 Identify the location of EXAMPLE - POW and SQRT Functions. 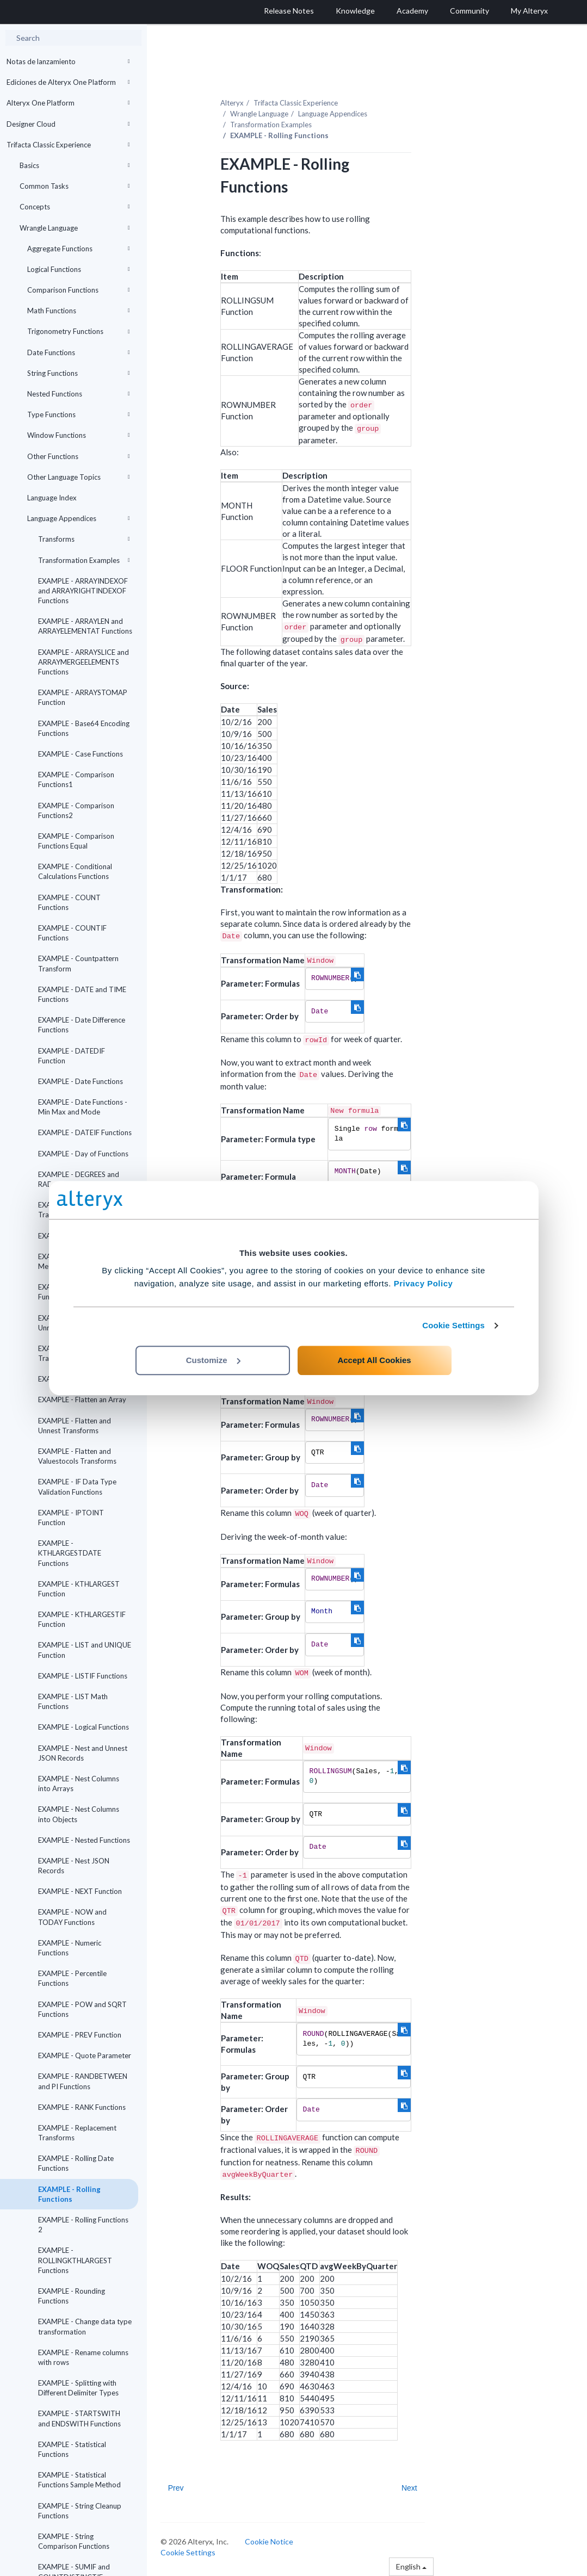
(82, 2009).